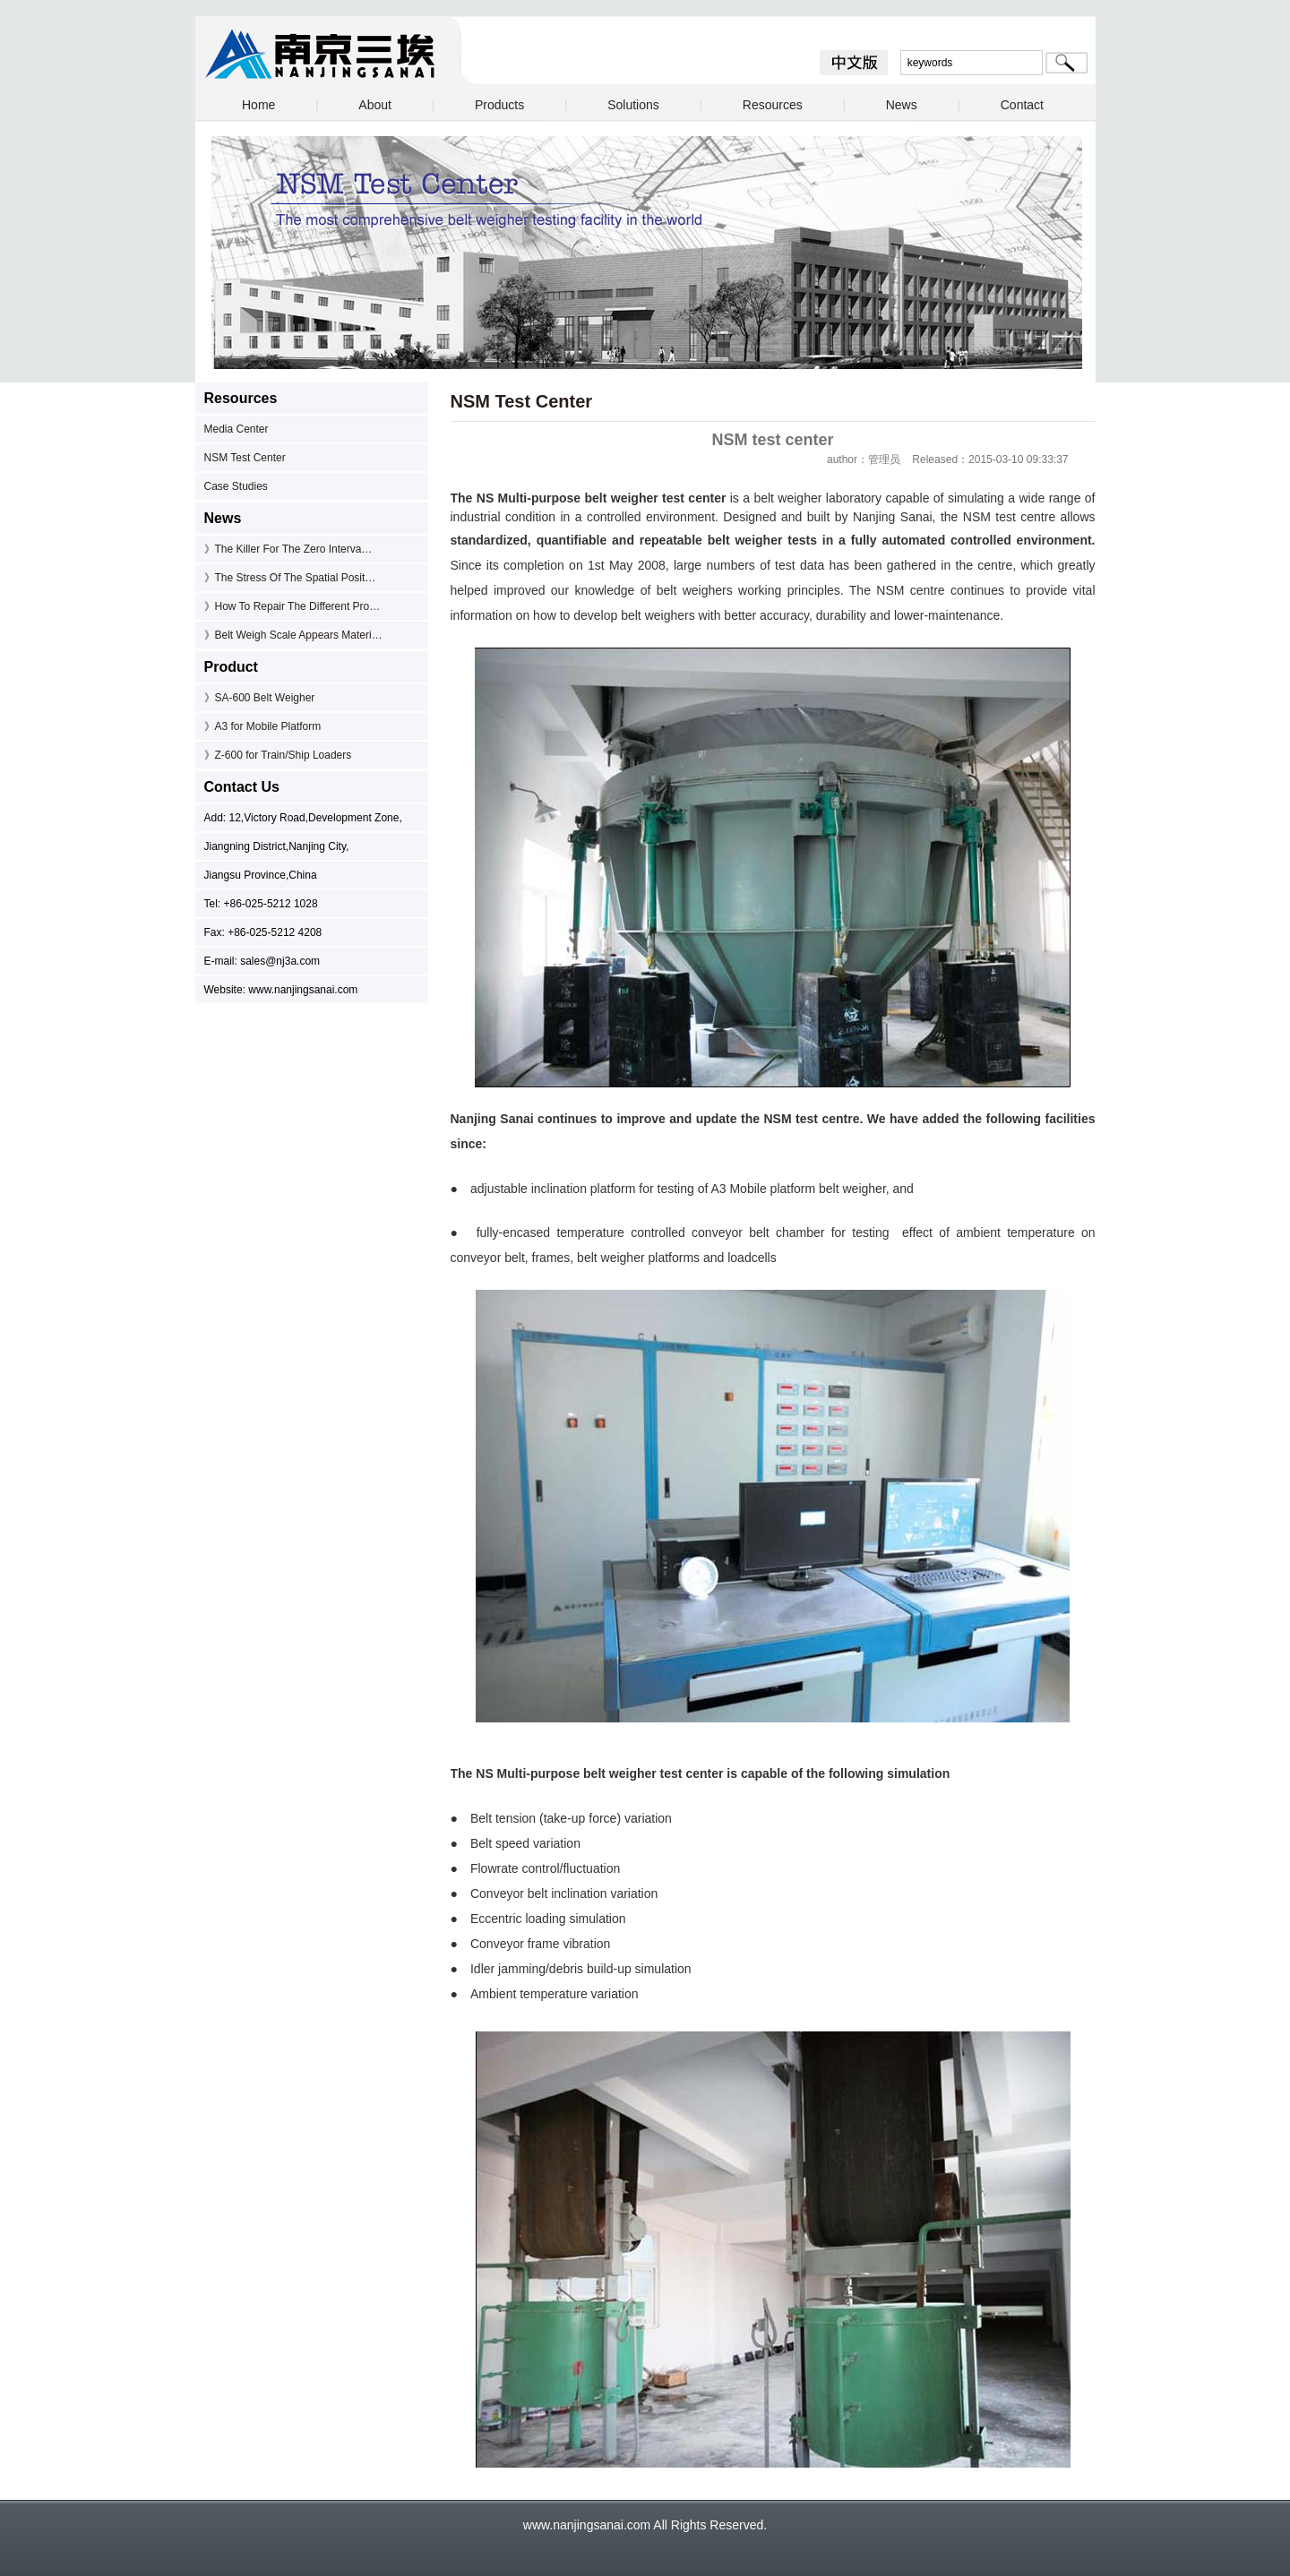 The image size is (1290, 2576). I want to click on 》SA-600 Belt Weigher, so click(259, 697).